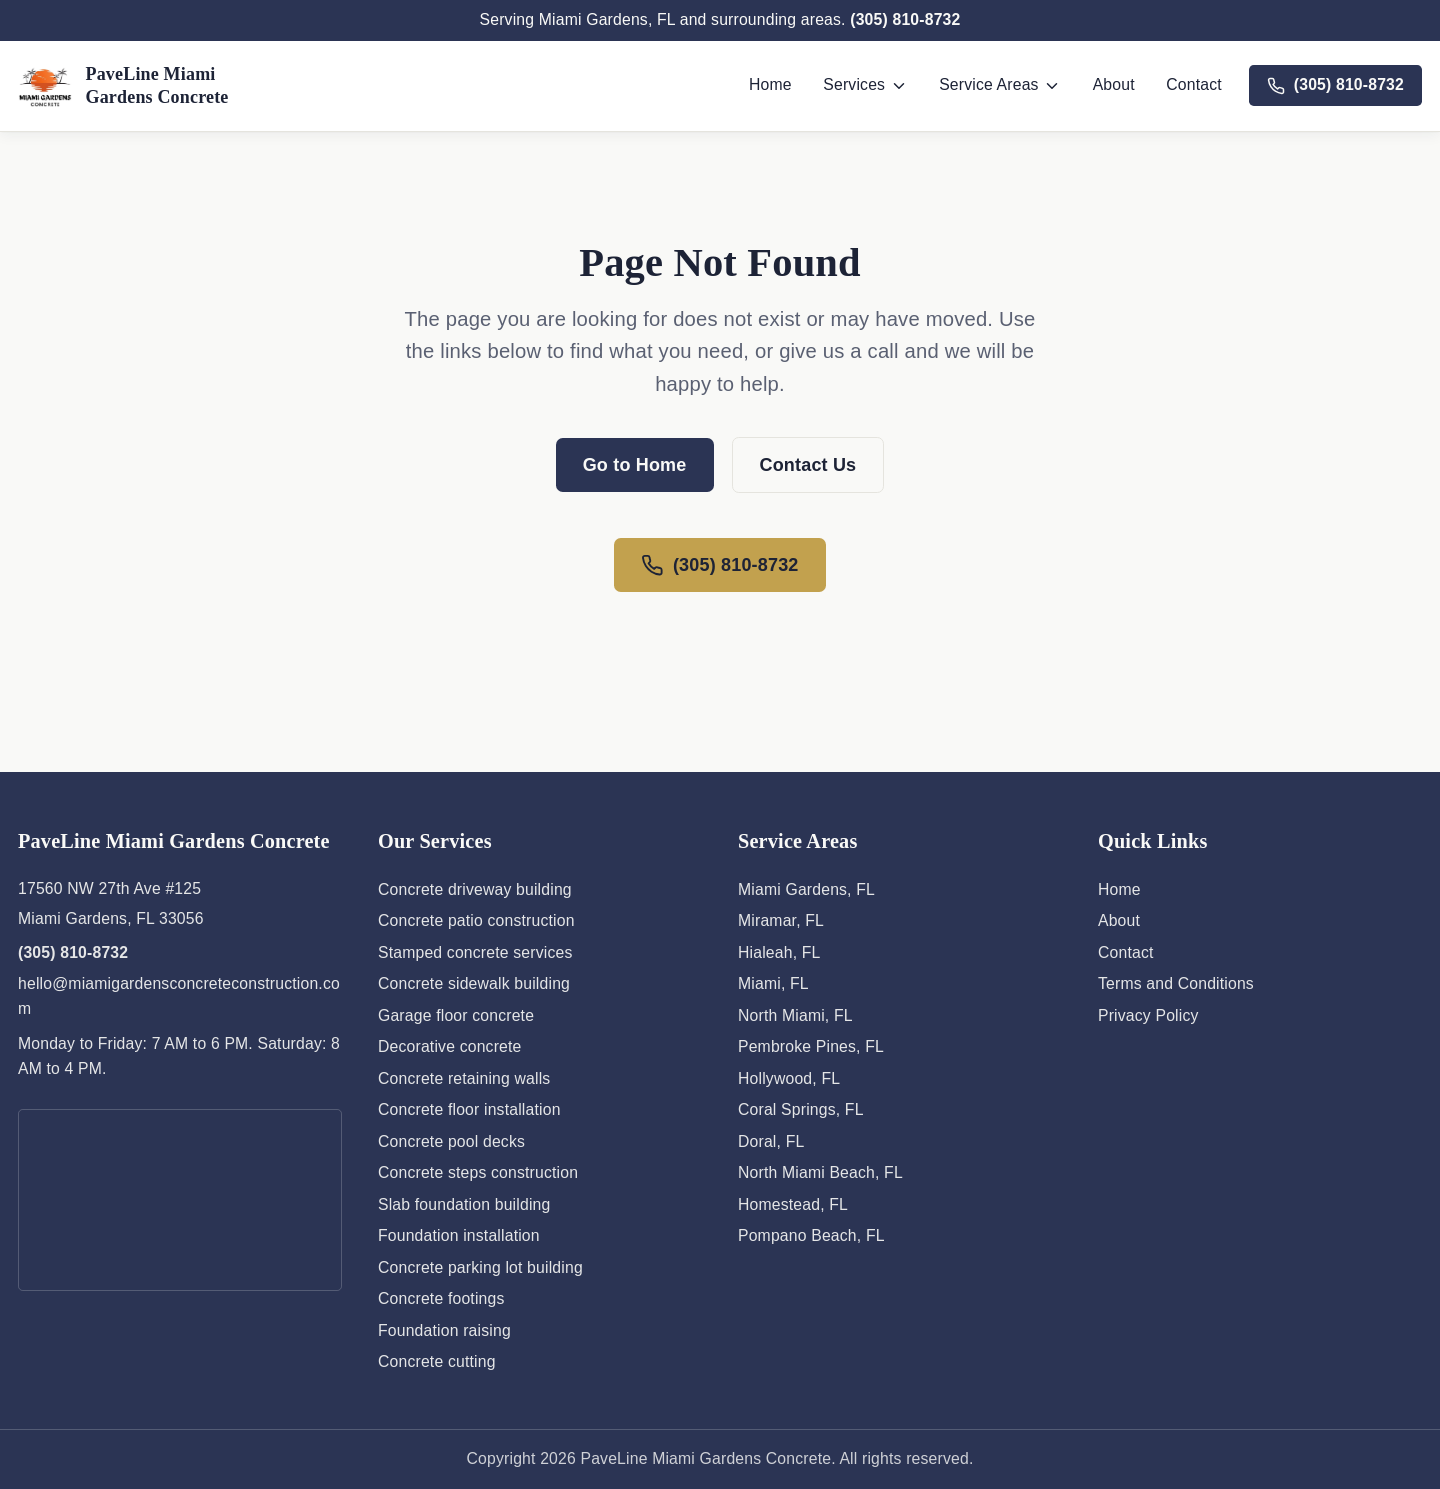 This screenshot has width=1440, height=1489. What do you see at coordinates (789, 1078) in the screenshot?
I see `Hollywood, FL` at bounding box center [789, 1078].